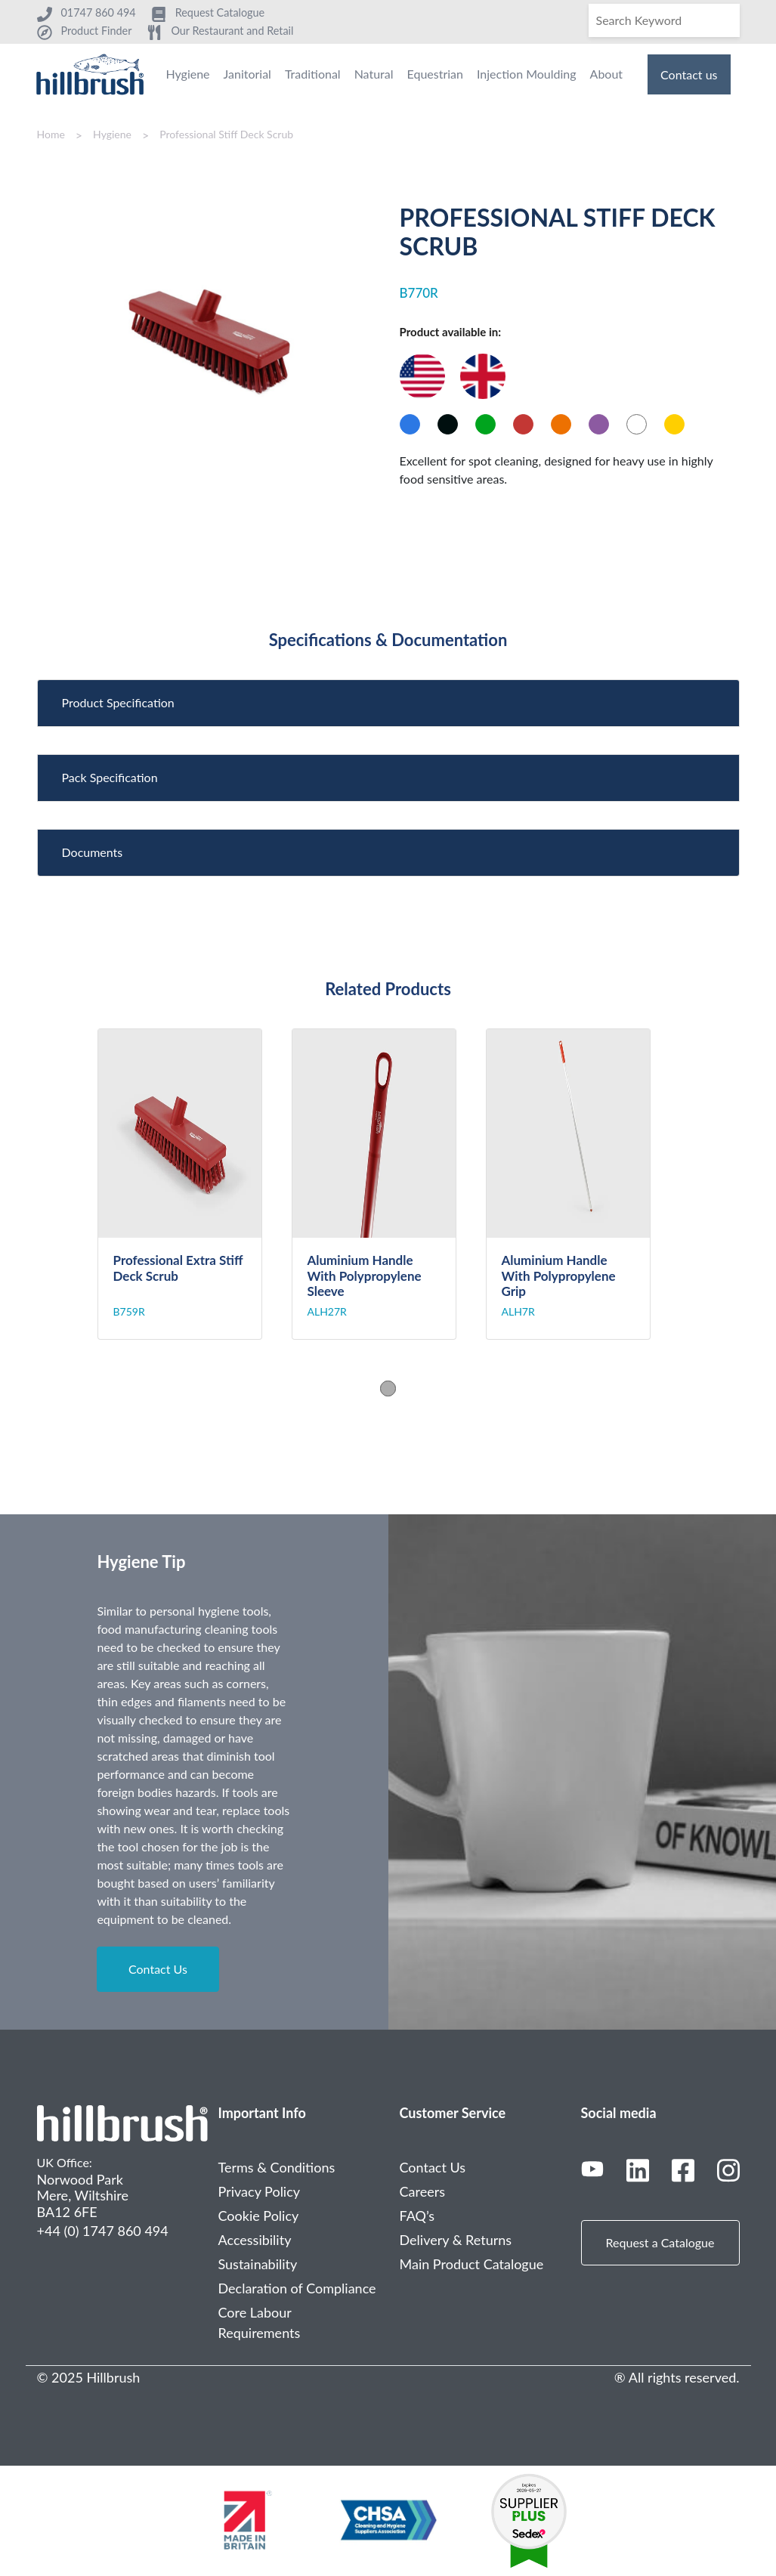  I want to click on Natural [menuitem], so click(374, 73).